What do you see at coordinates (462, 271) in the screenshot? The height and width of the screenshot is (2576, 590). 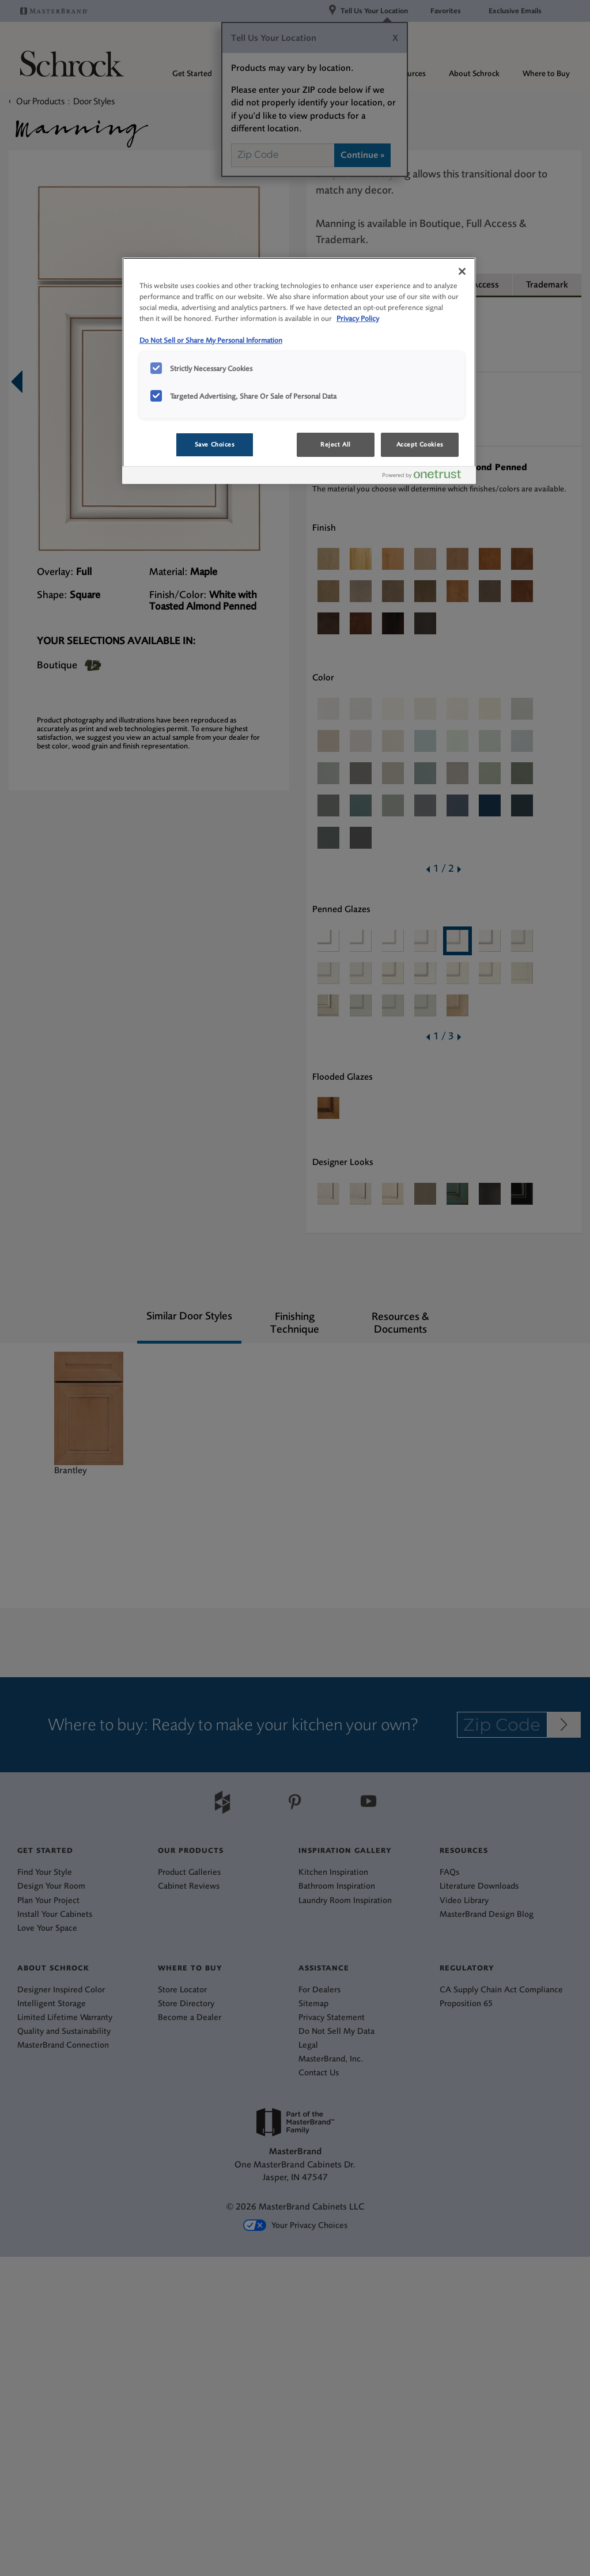 I see `[Close]` at bounding box center [462, 271].